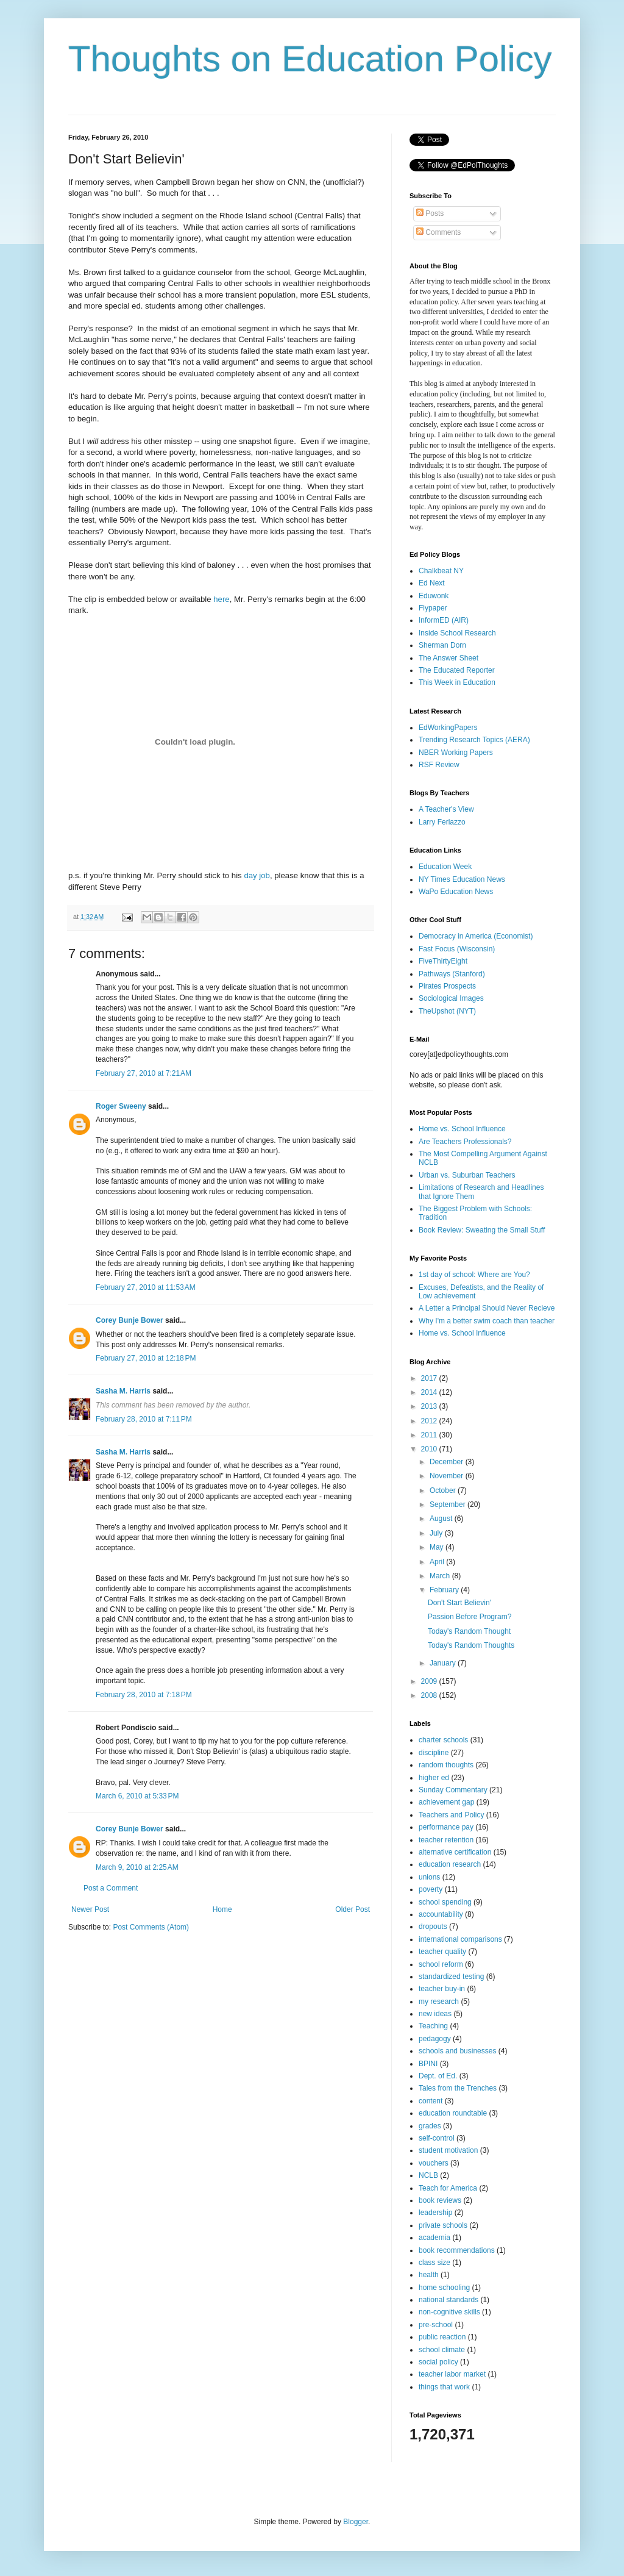 This screenshot has width=624, height=2576. I want to click on here, so click(221, 599).